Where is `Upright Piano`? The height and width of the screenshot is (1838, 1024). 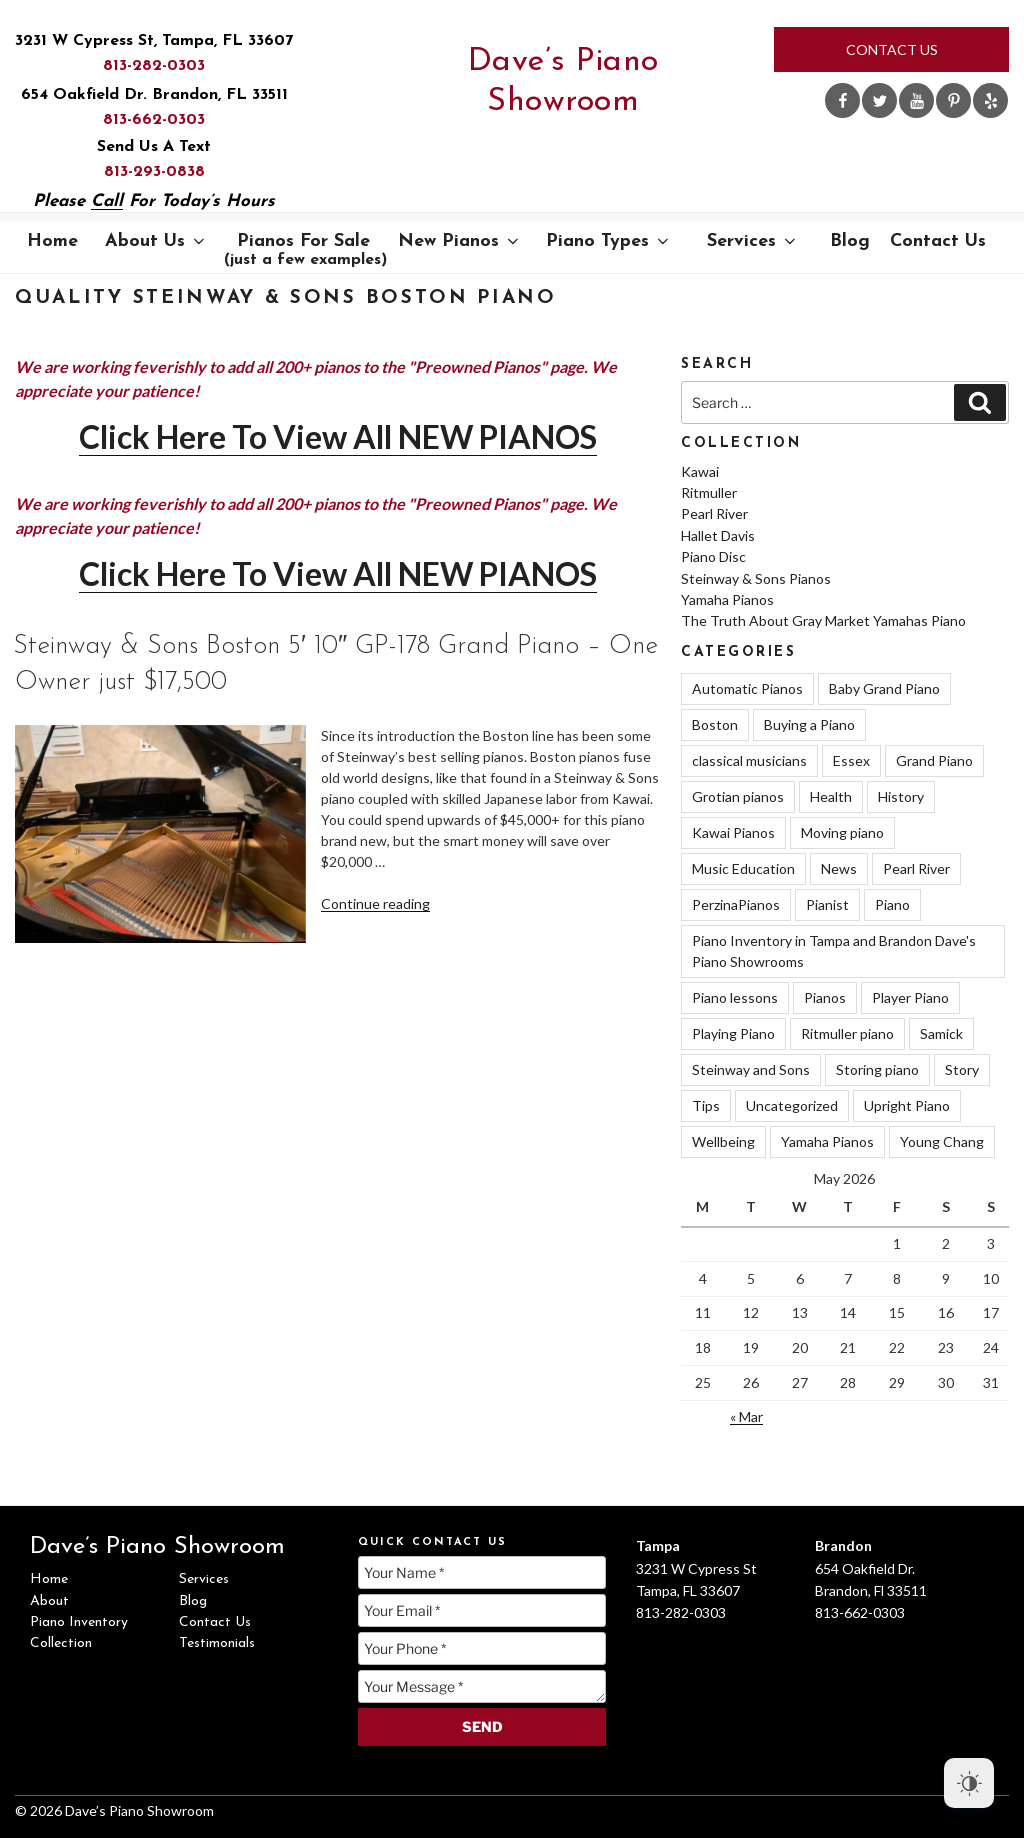
Upright Piano is located at coordinates (907, 1105).